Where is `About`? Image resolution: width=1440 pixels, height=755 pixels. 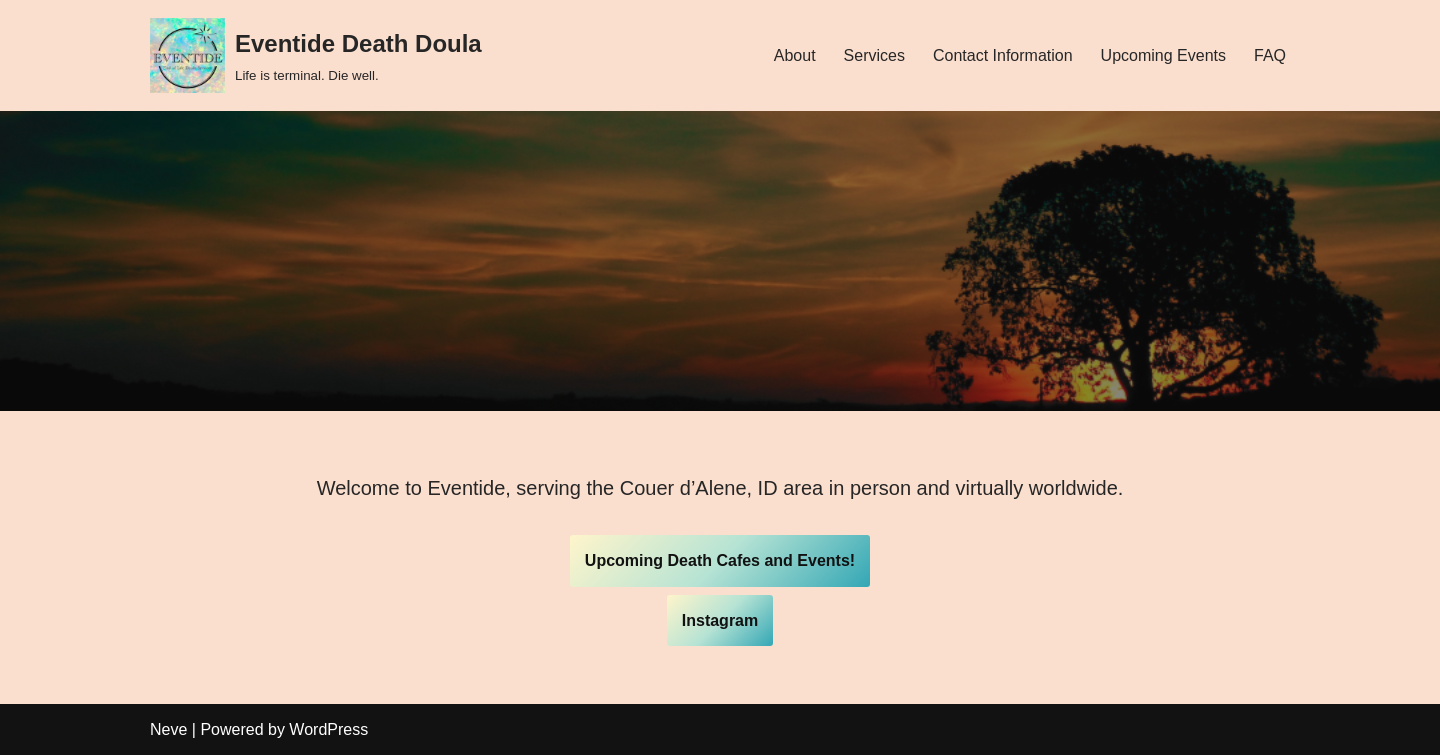 About is located at coordinates (795, 55).